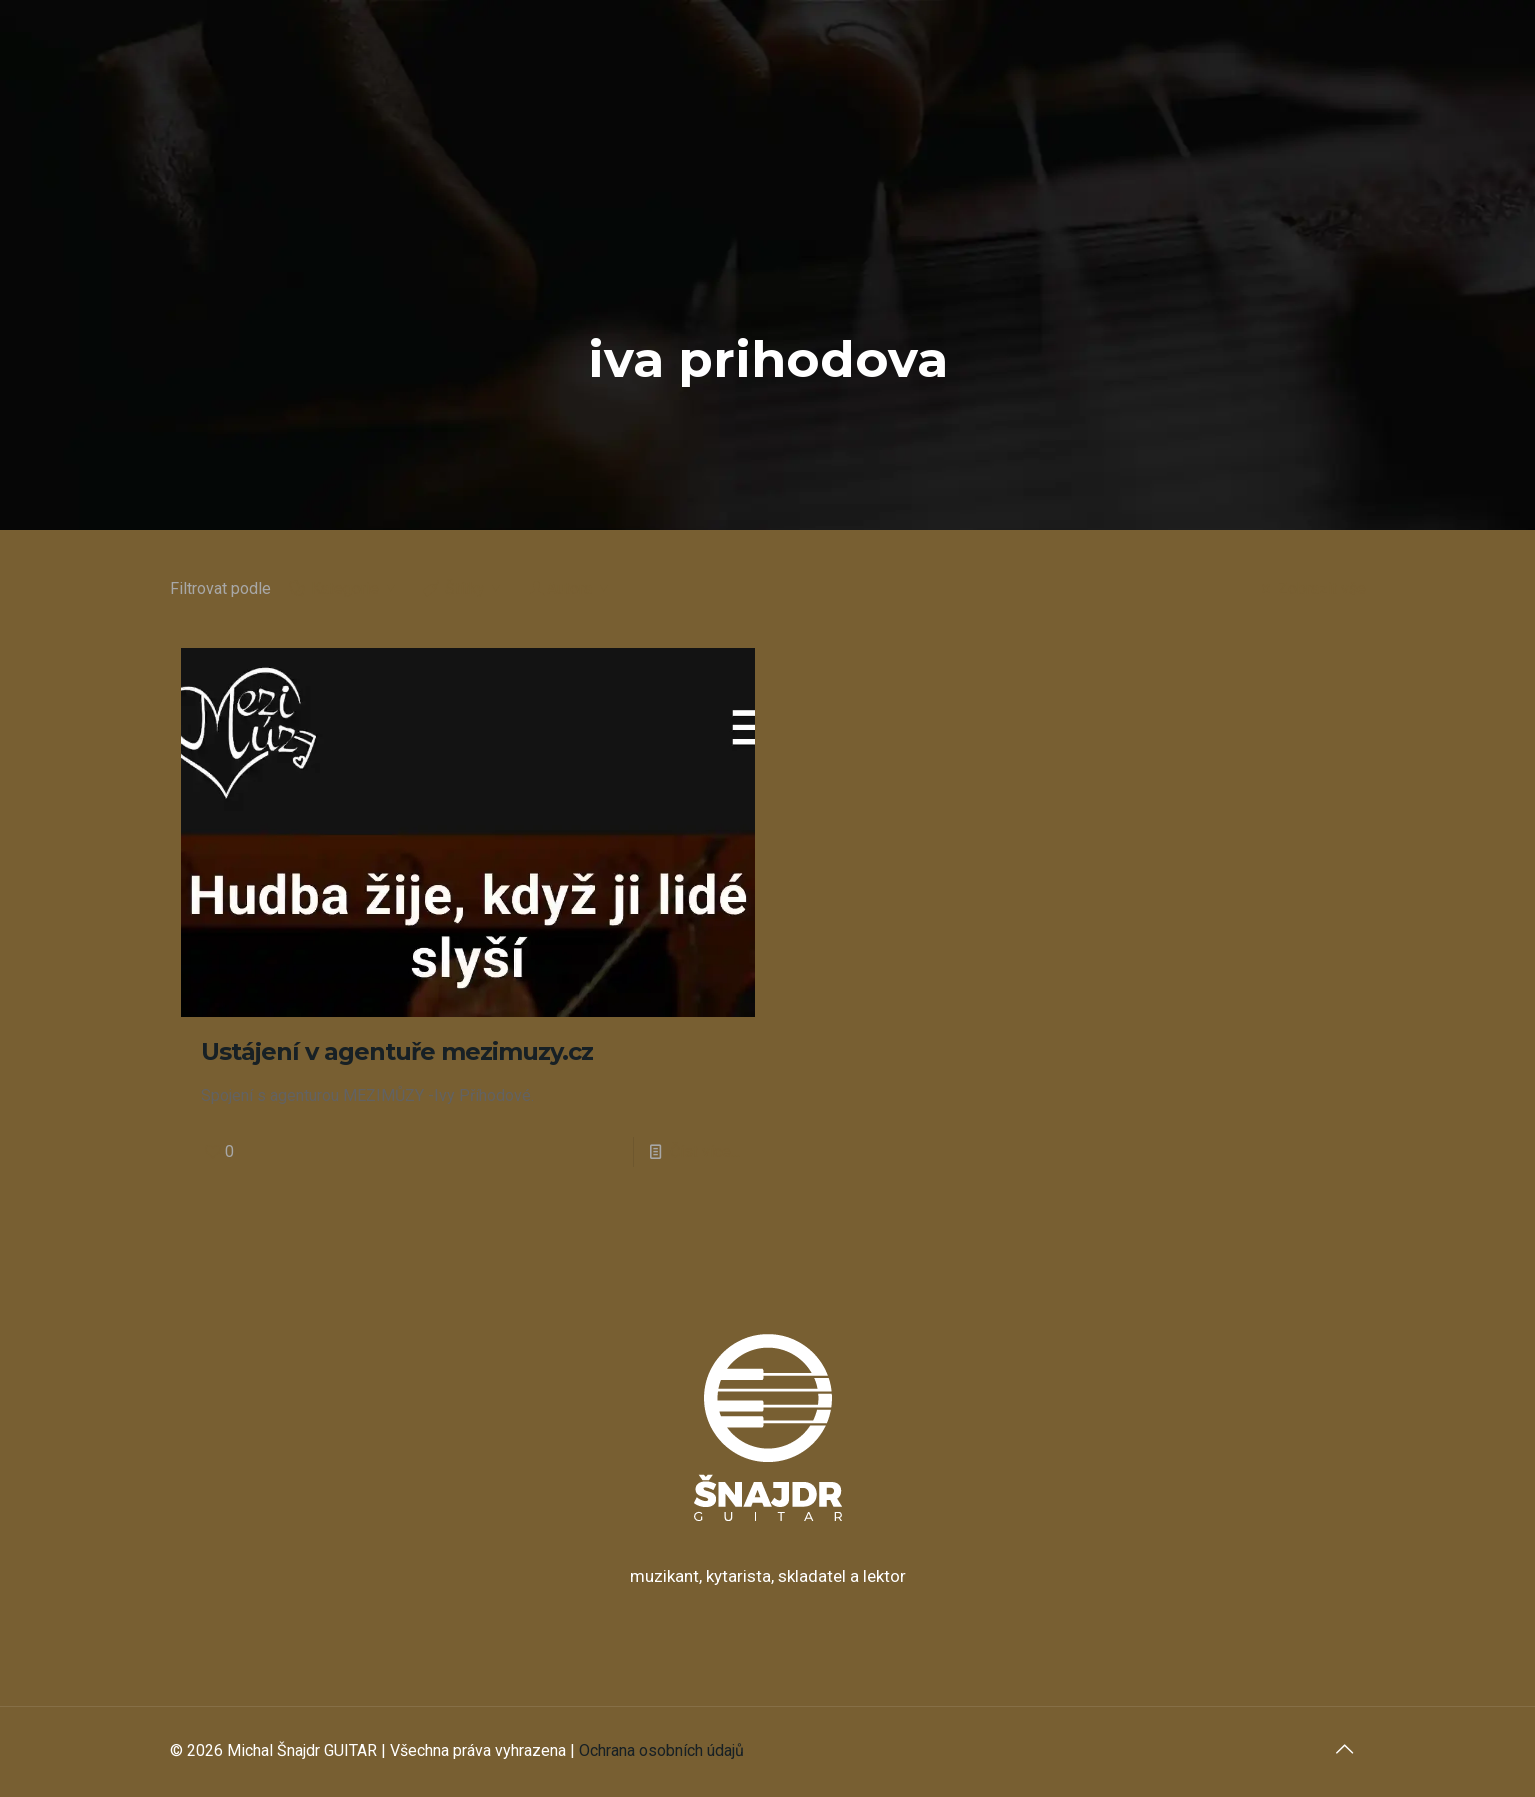  What do you see at coordinates (1310, 588) in the screenshot?
I see `Zobrazit vše` at bounding box center [1310, 588].